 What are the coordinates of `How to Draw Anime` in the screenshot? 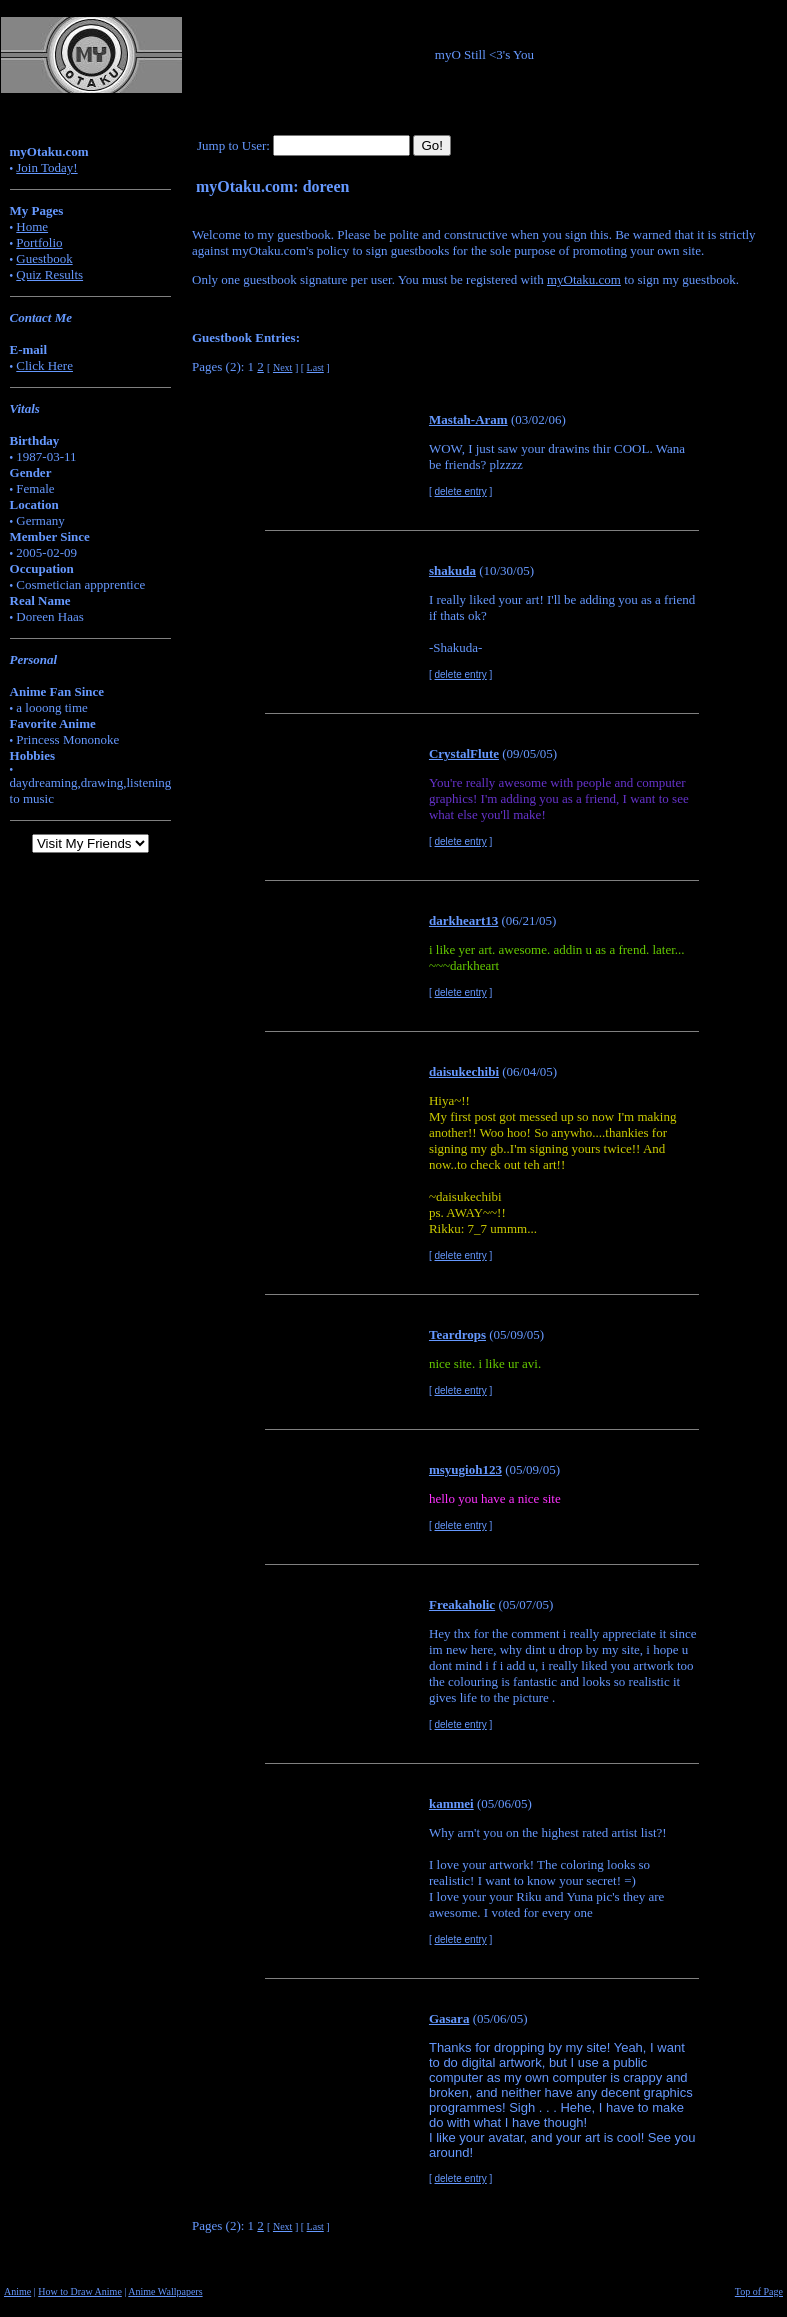 It's located at (80, 2291).